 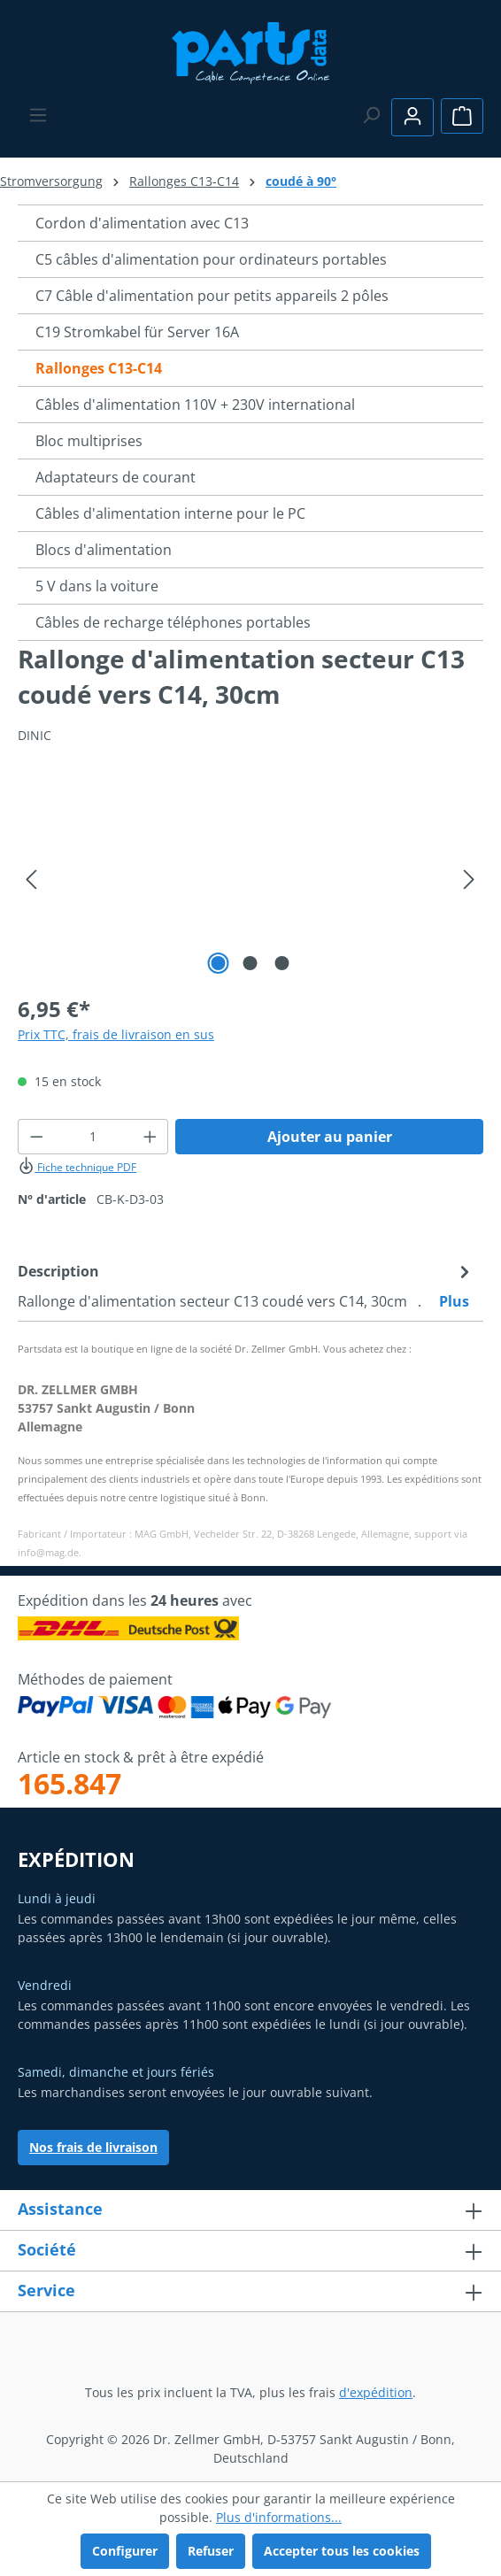 I want to click on [Précédent], so click(x=31, y=879).